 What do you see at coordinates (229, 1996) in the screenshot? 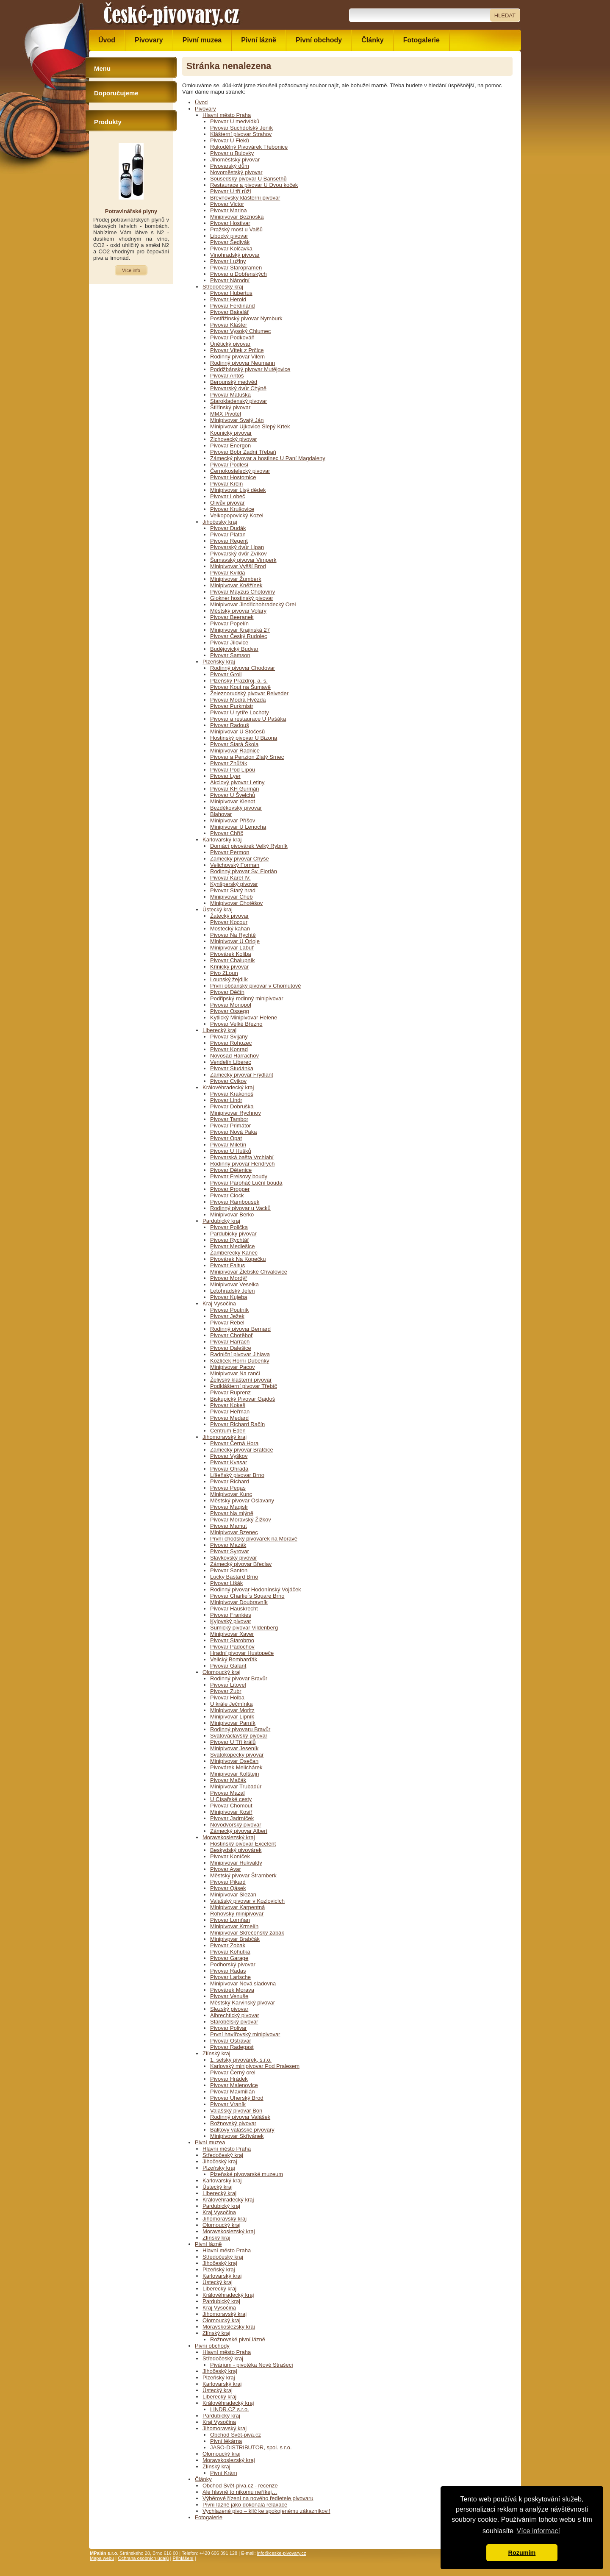
I see `Pivovar Venuše` at bounding box center [229, 1996].